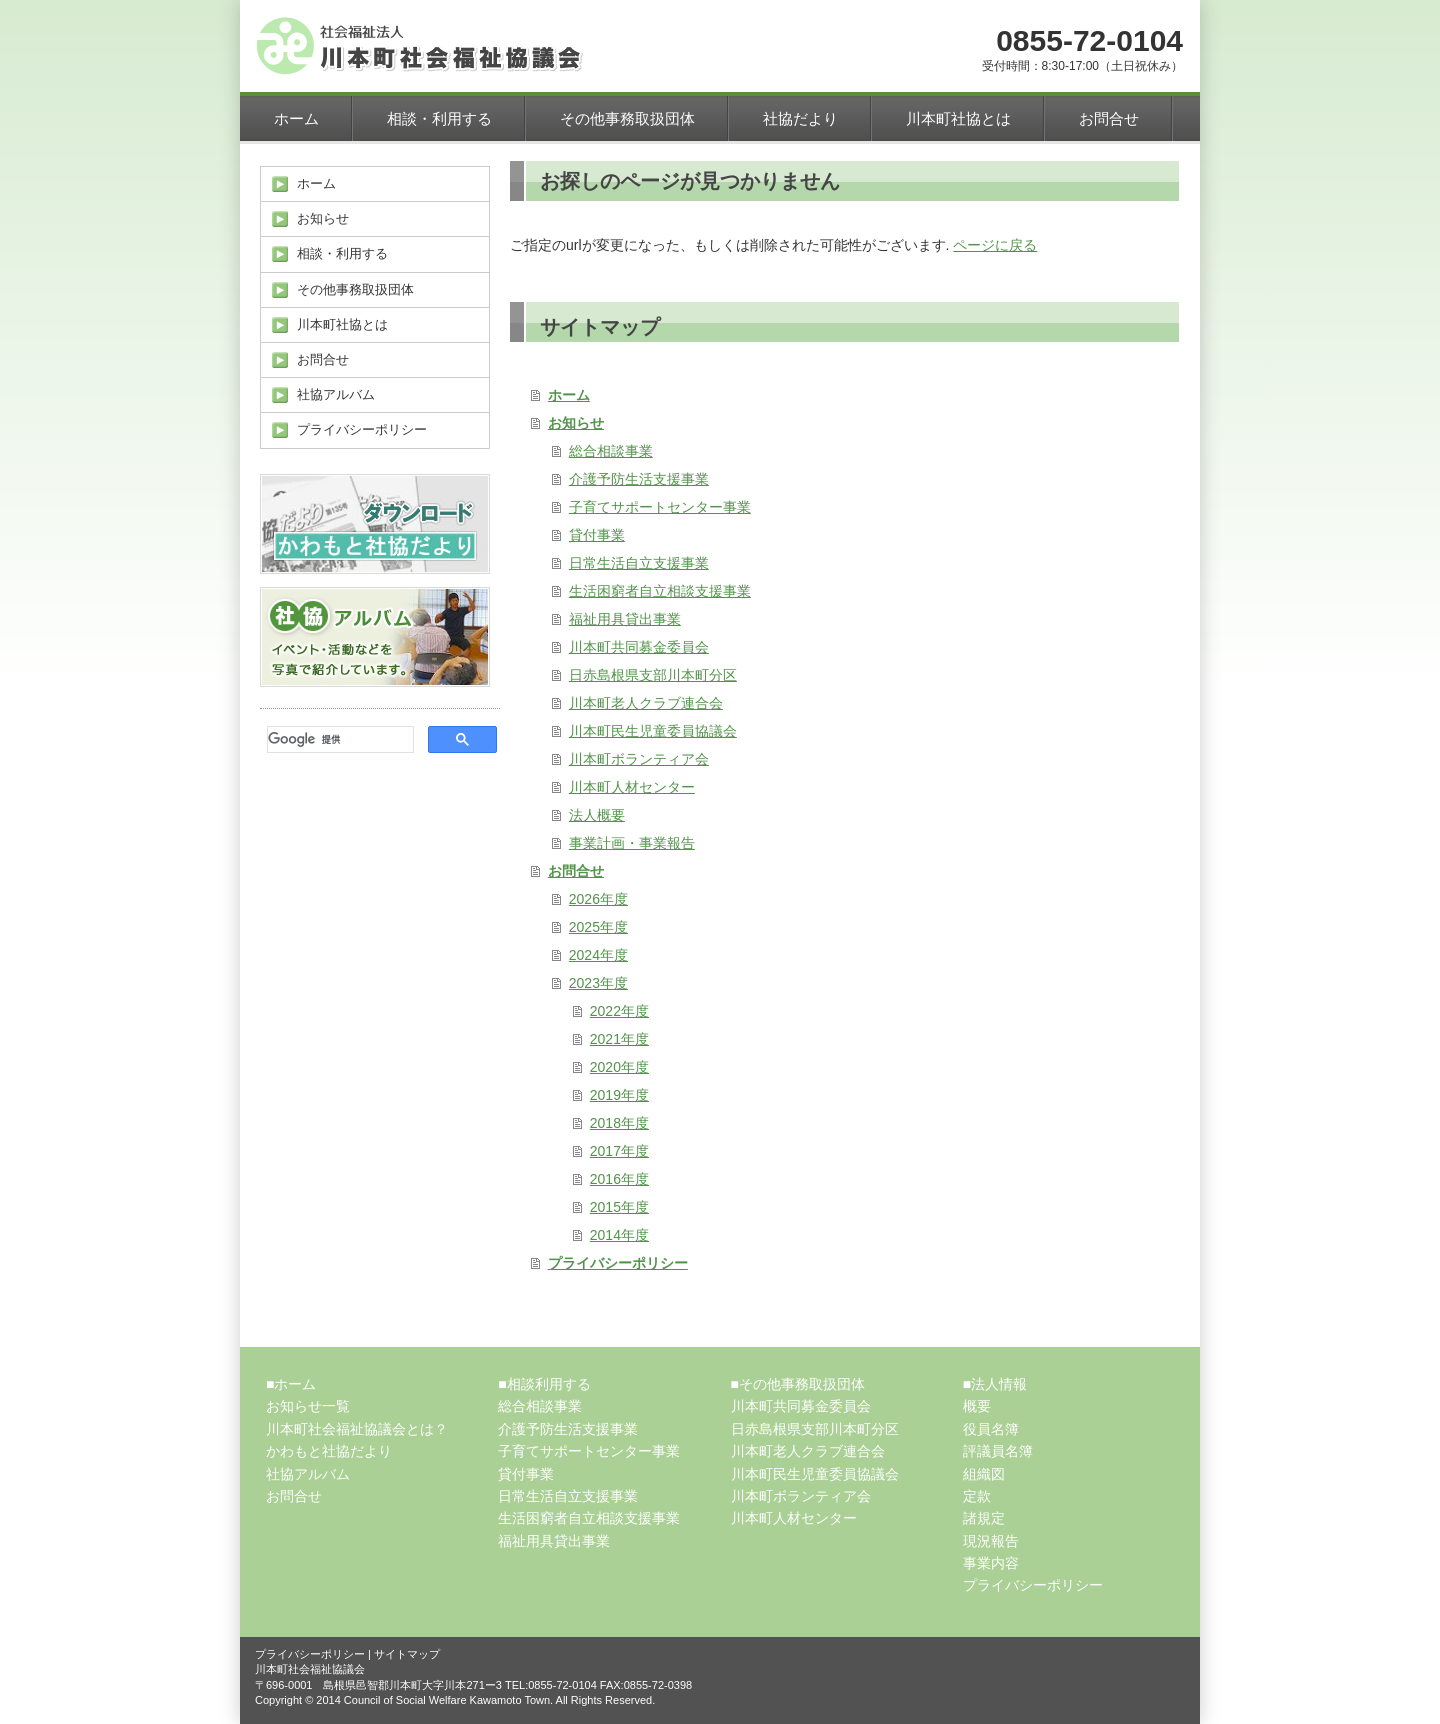 This screenshot has width=1440, height=1724. Describe the element at coordinates (995, 245) in the screenshot. I see `ページに戻る` at that location.